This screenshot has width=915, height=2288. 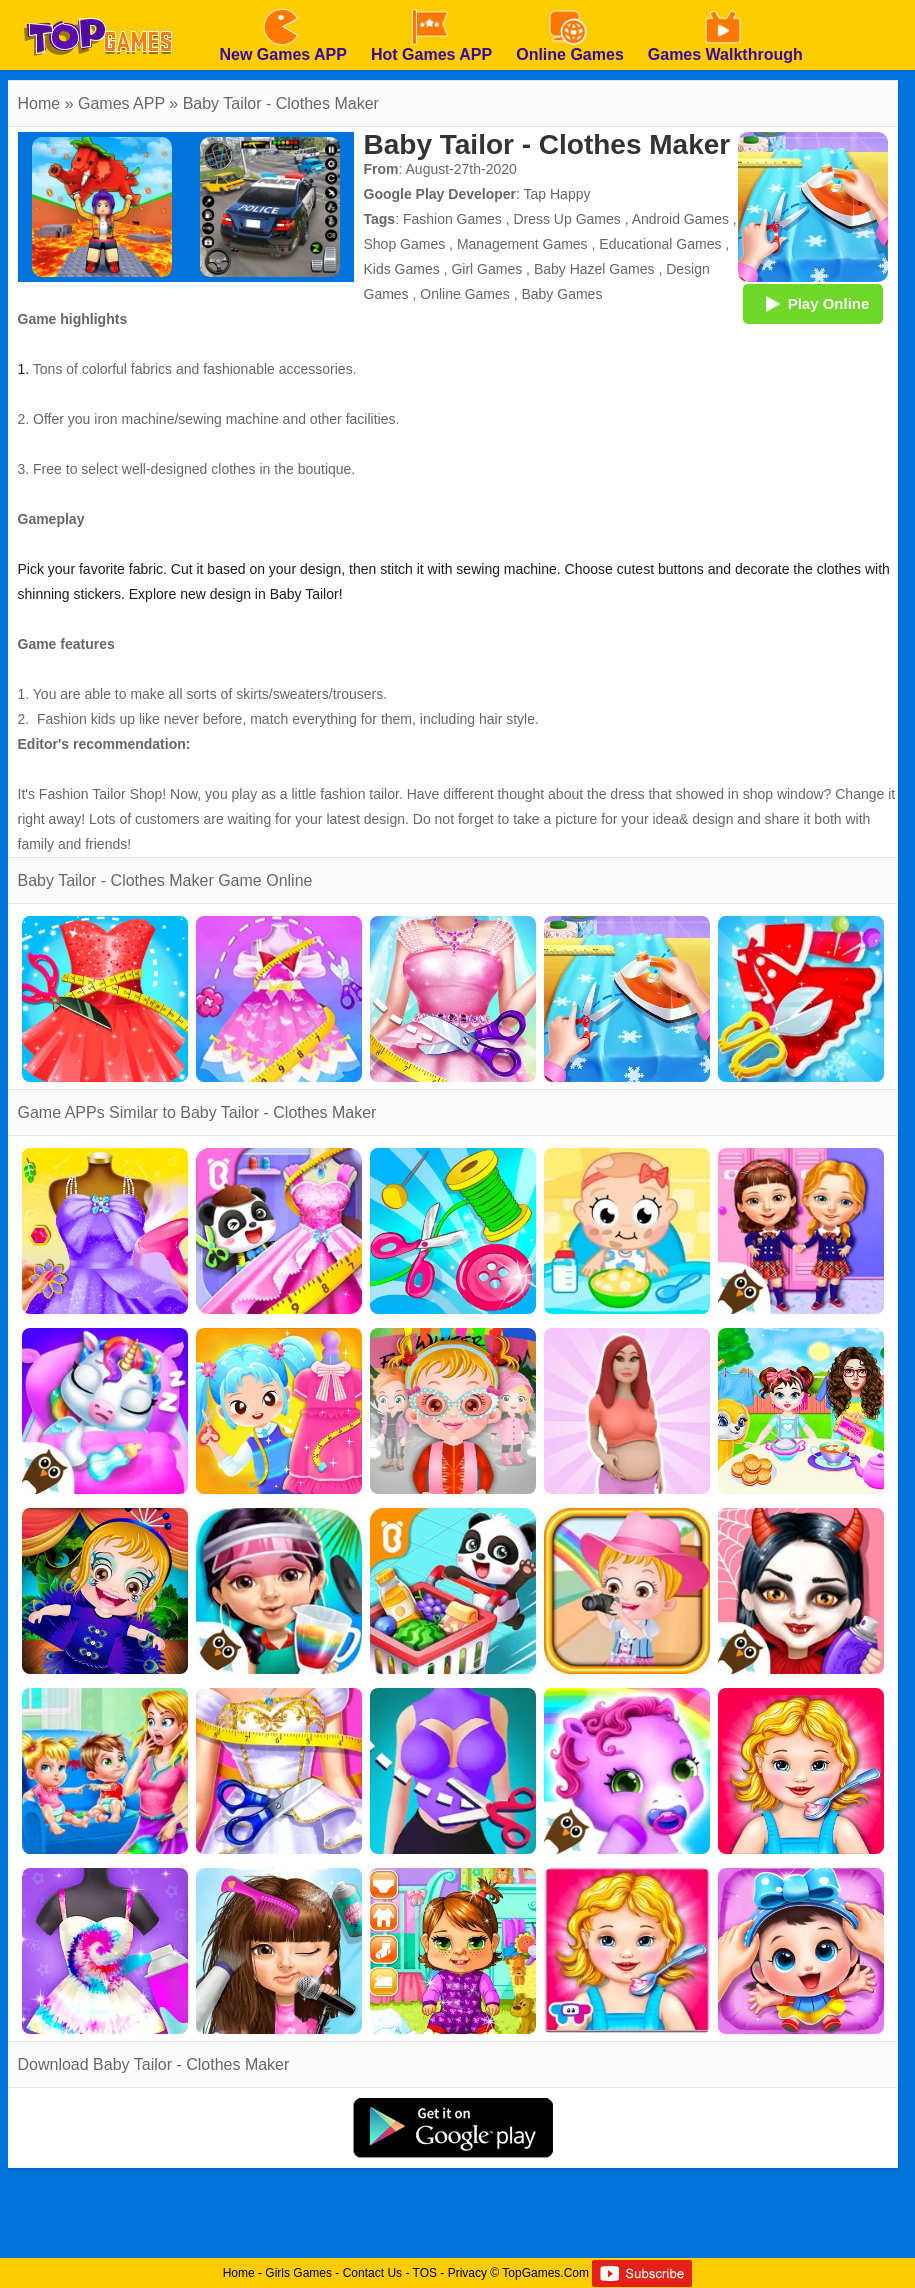 I want to click on TopGames.Com, so click(x=545, y=2273).